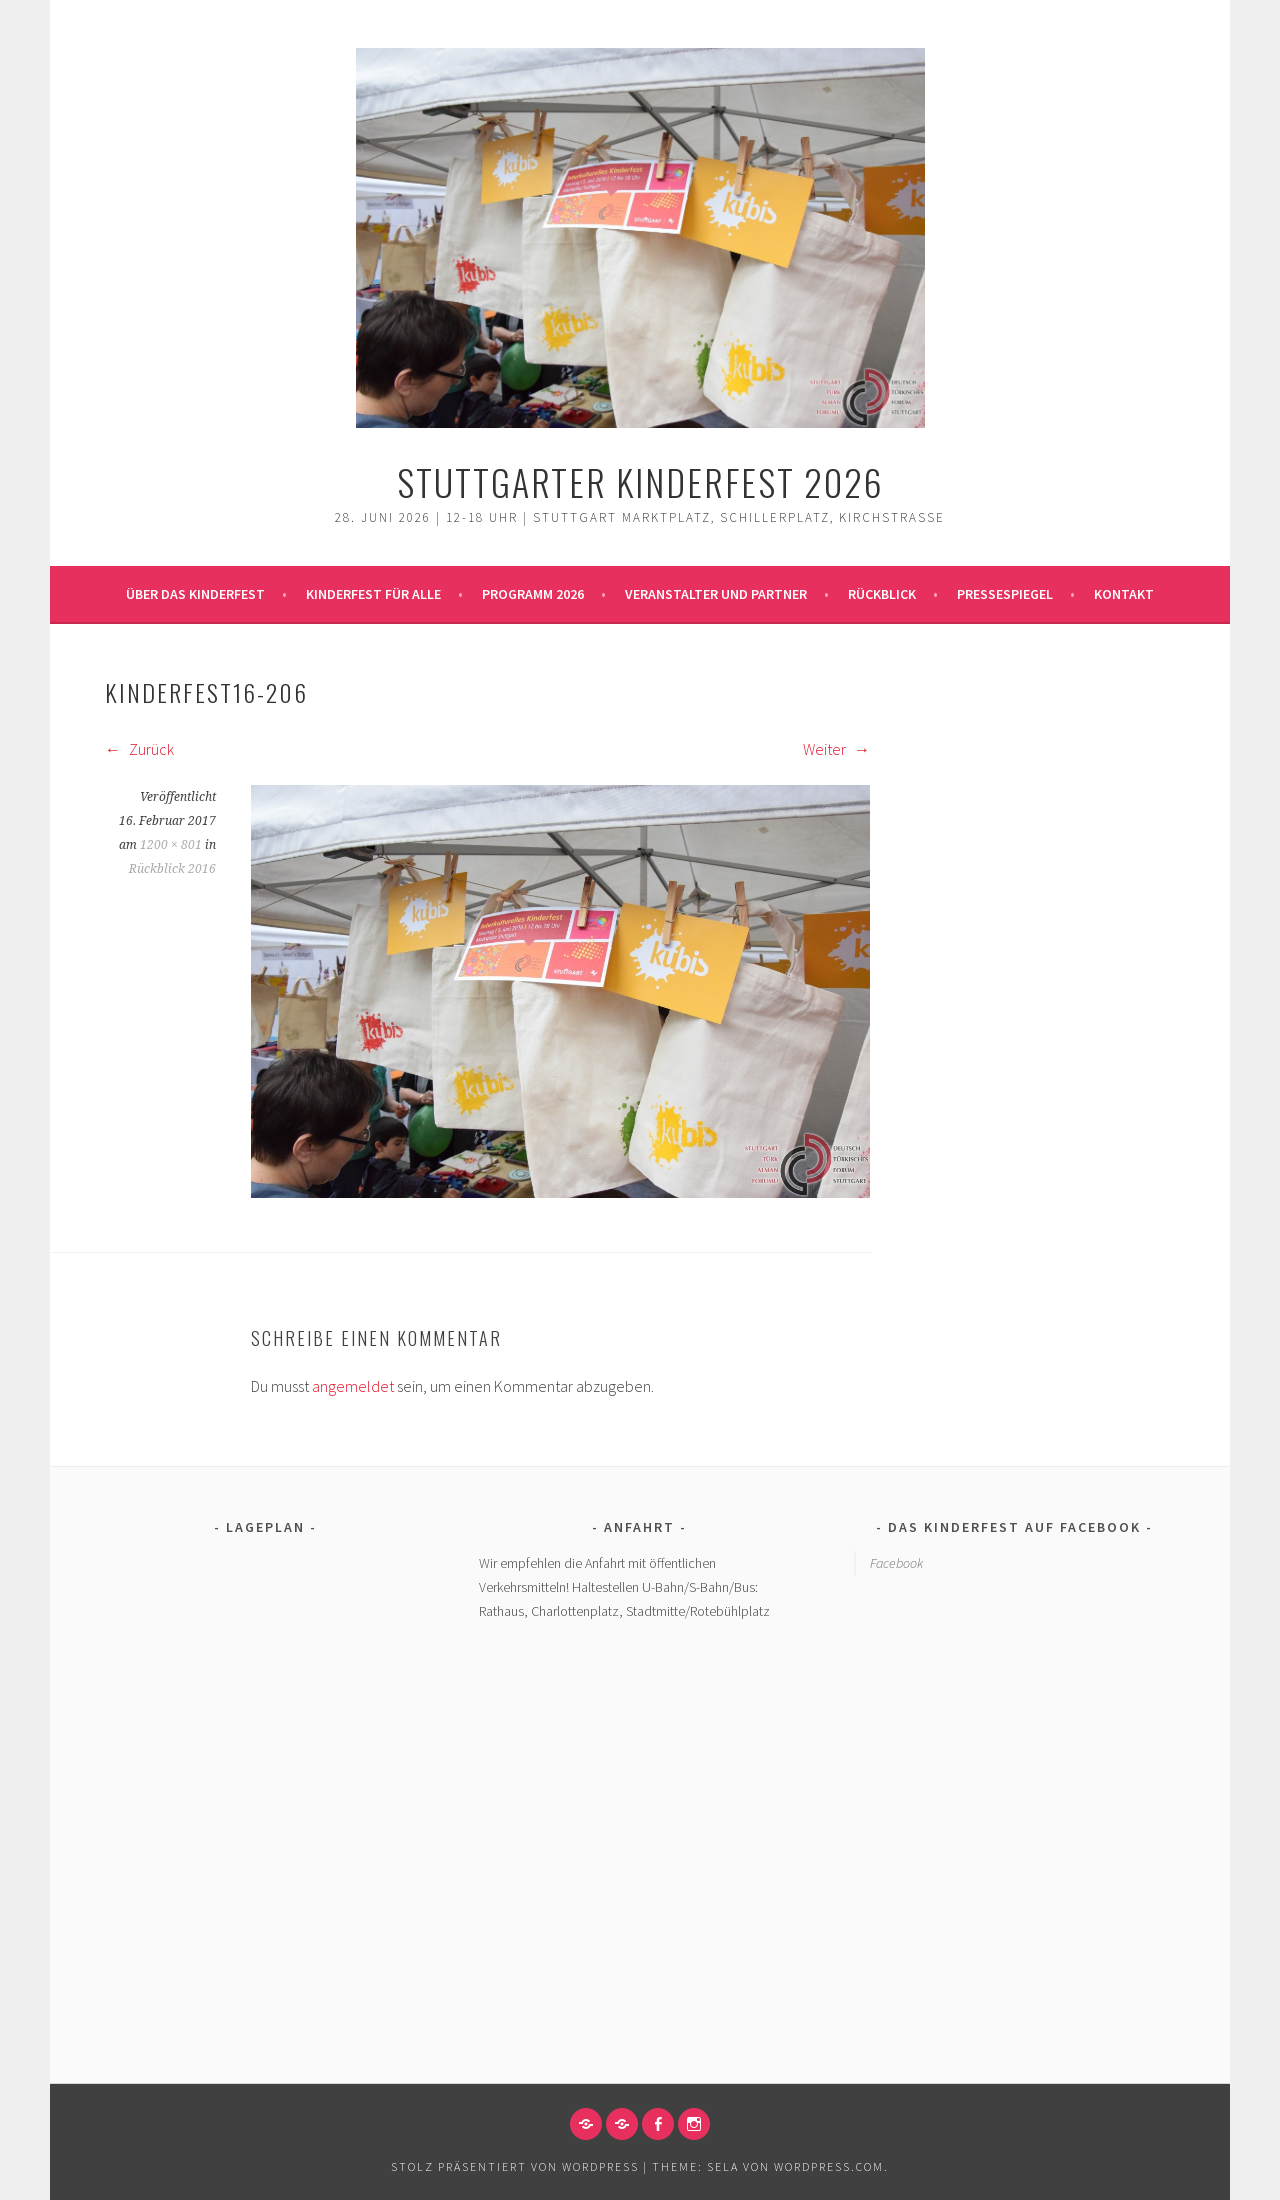 Image resolution: width=1280 pixels, height=2200 pixels. Describe the element at coordinates (139, 749) in the screenshot. I see `Zurück` at that location.